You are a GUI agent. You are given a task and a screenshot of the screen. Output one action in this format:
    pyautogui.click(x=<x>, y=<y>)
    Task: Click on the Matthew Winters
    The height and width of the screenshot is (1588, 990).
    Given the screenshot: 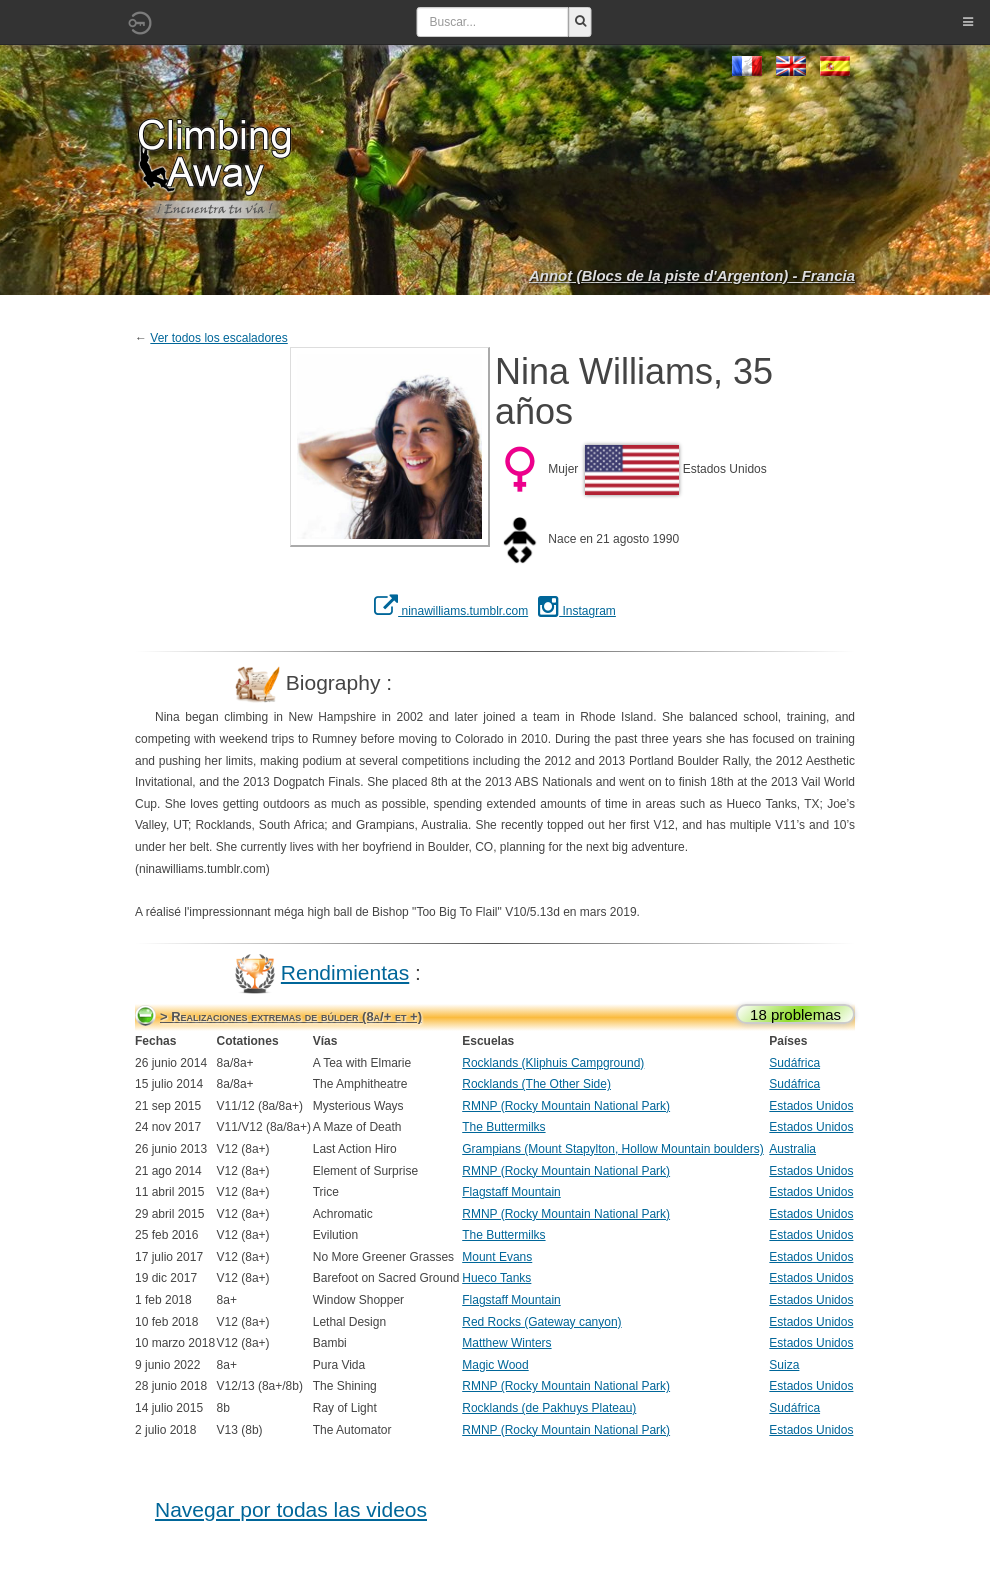 What is the action you would take?
    pyautogui.click(x=506, y=1343)
    